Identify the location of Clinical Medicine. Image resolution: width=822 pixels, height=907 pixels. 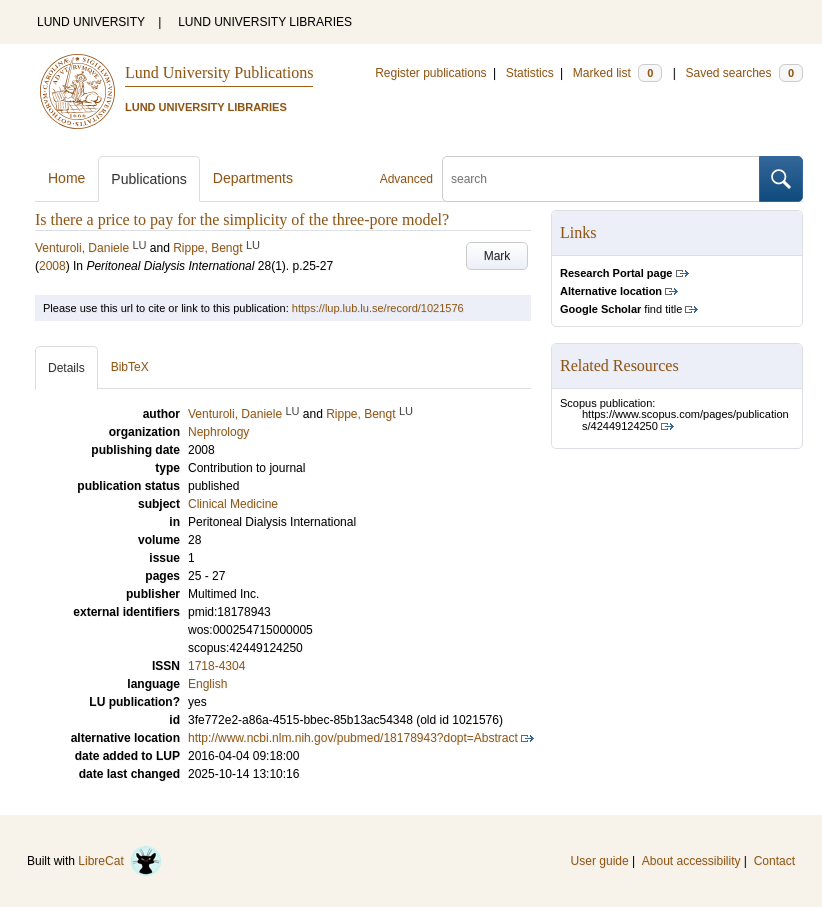
(233, 504).